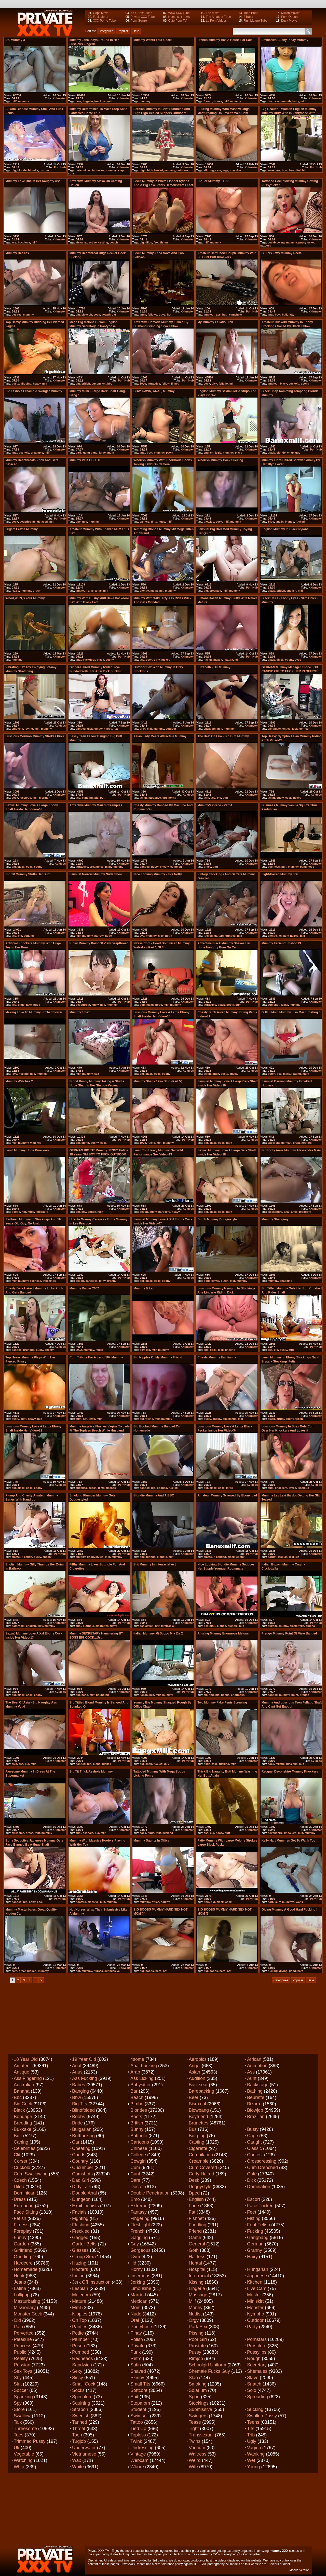 This screenshot has width=326, height=2576. I want to click on PornHub, so click(60, 167).